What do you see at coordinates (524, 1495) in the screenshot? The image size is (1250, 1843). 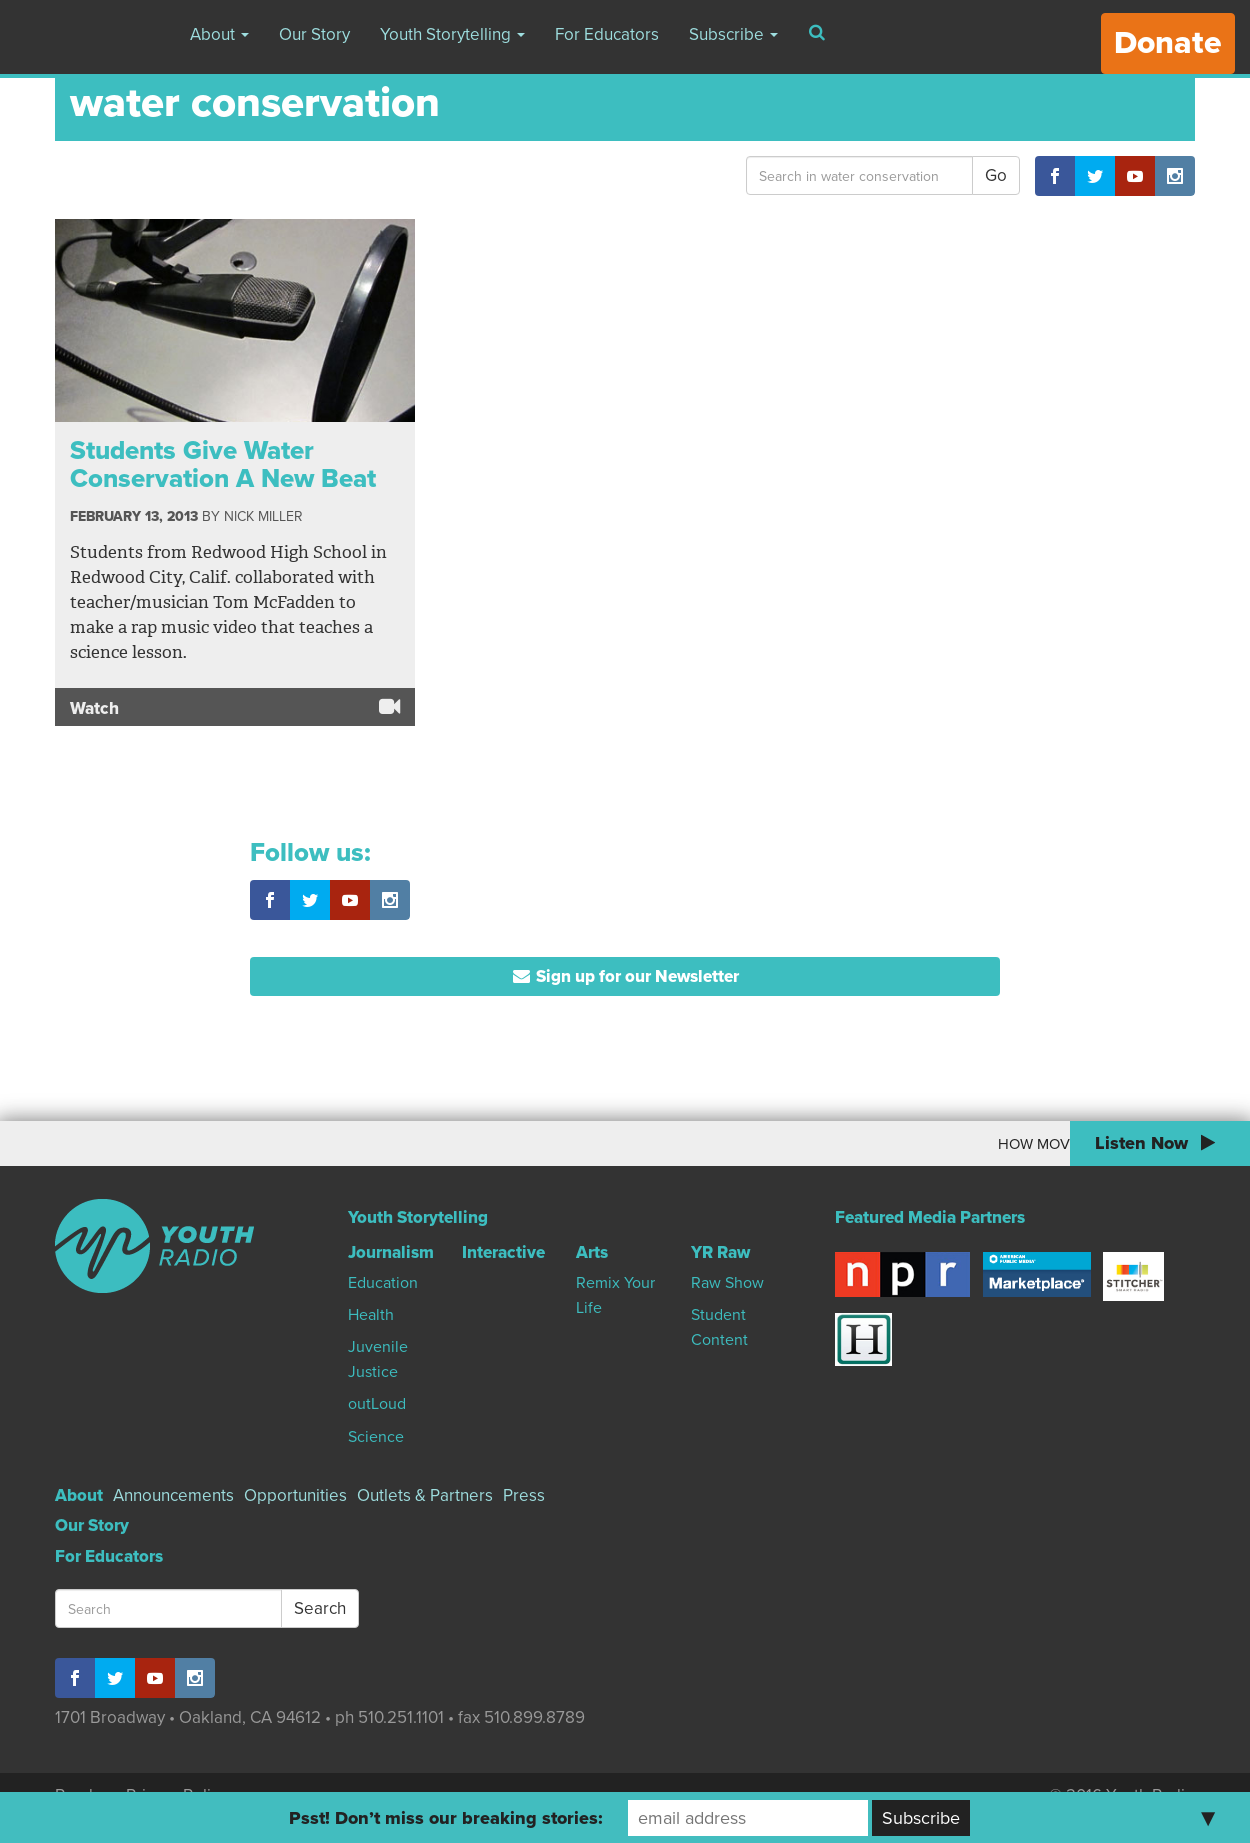 I see `Press` at bounding box center [524, 1495].